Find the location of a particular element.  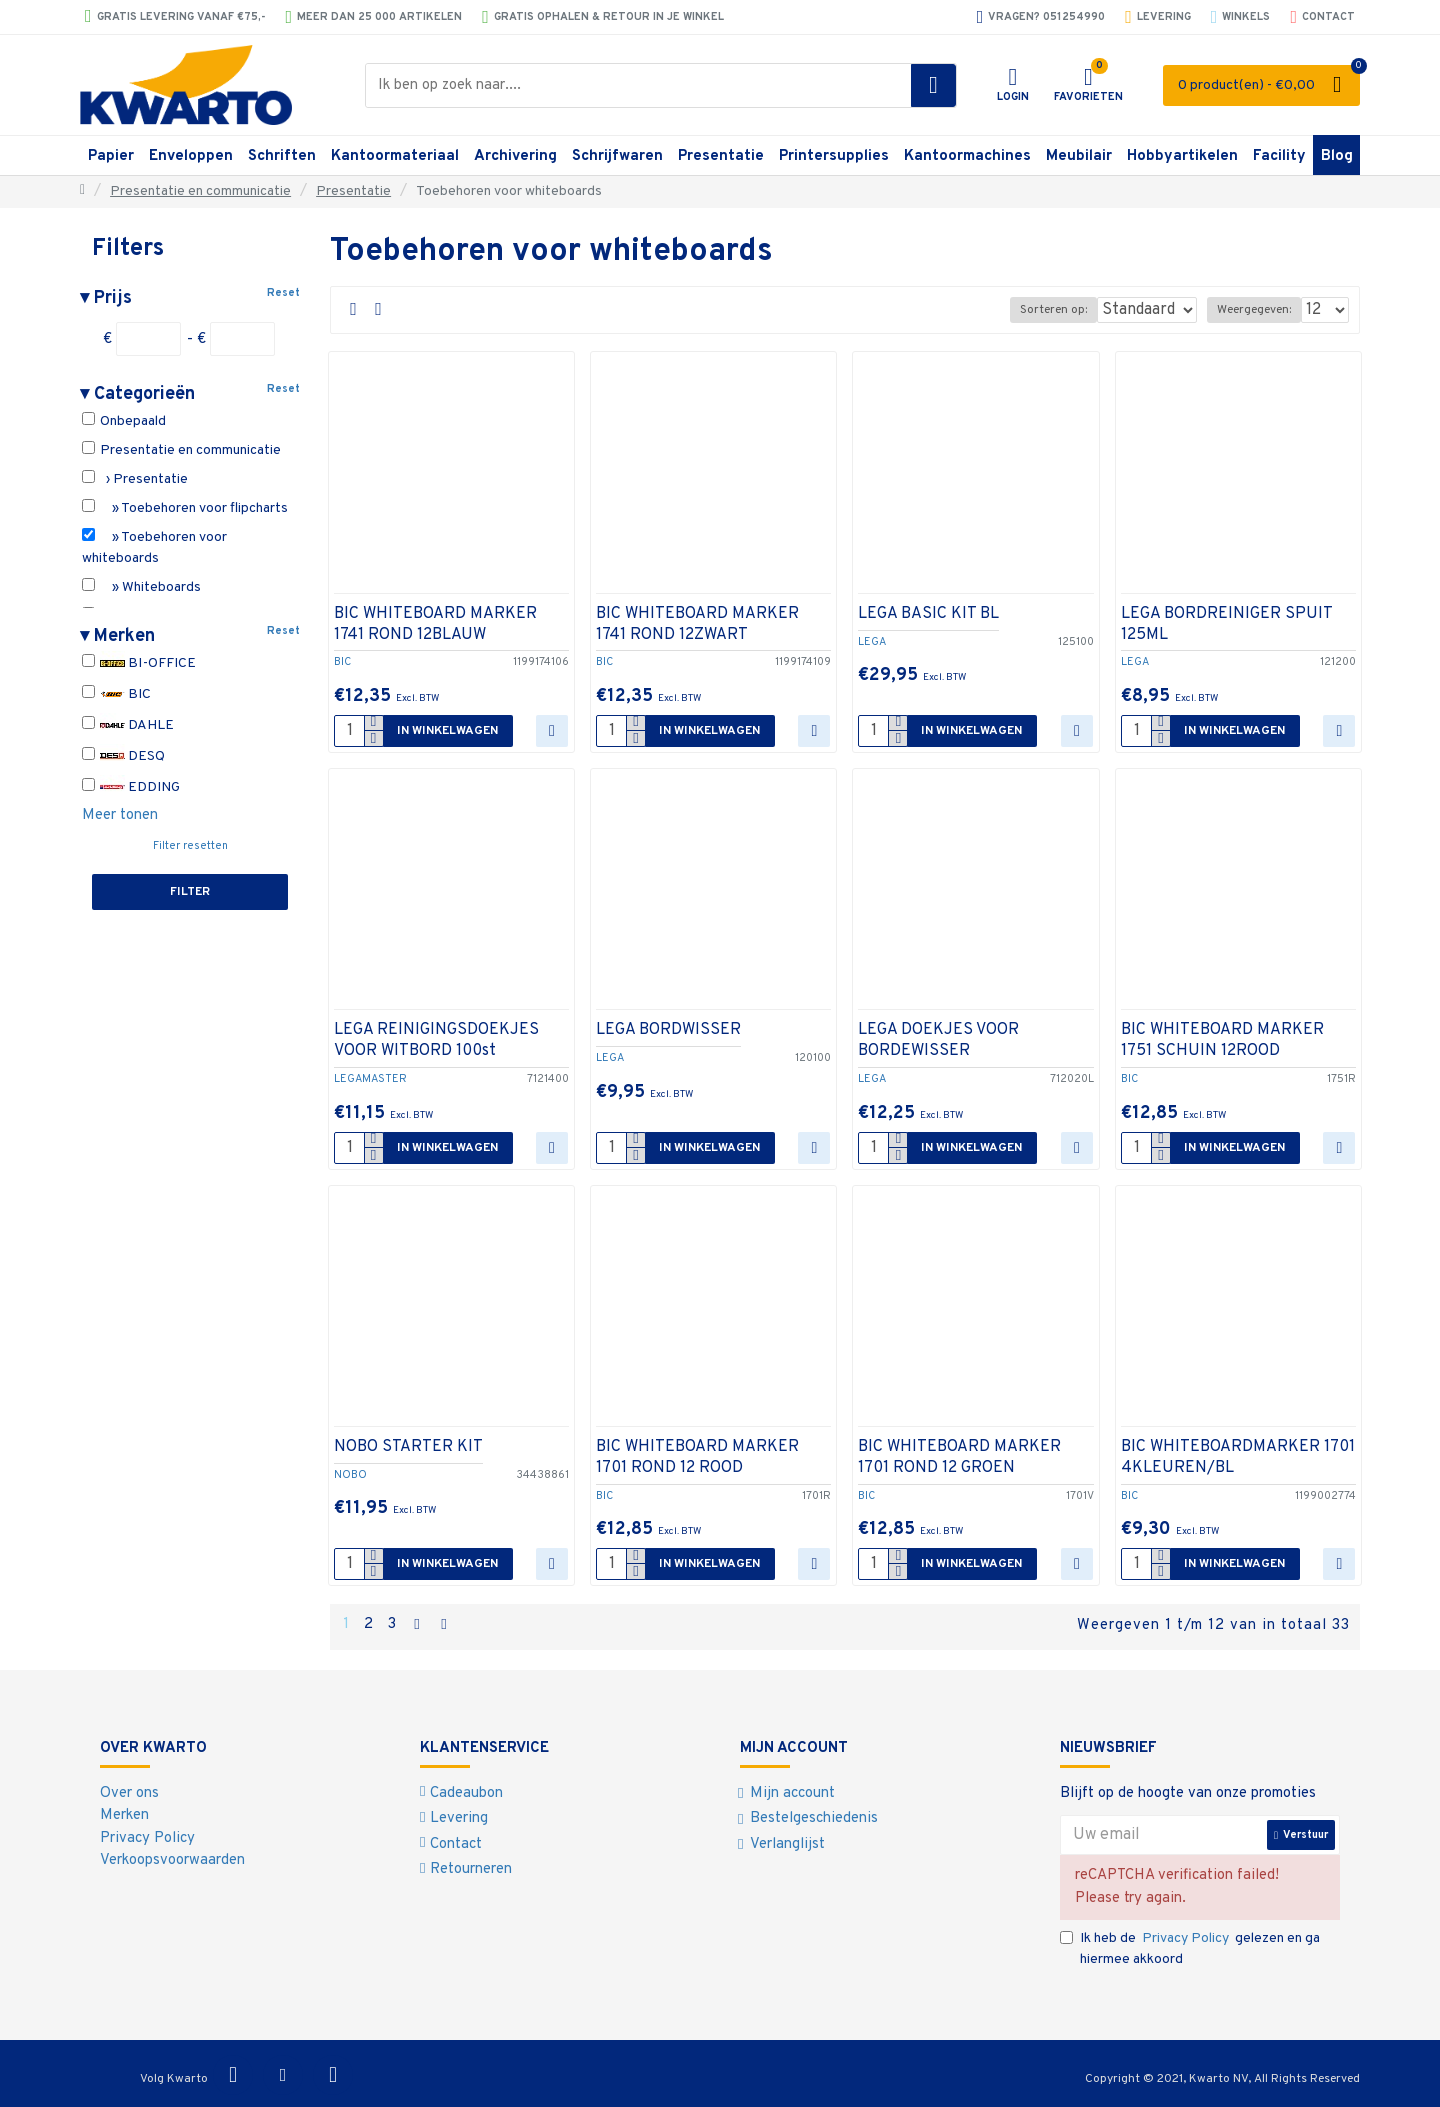

Presentatie is located at coordinates (353, 191).